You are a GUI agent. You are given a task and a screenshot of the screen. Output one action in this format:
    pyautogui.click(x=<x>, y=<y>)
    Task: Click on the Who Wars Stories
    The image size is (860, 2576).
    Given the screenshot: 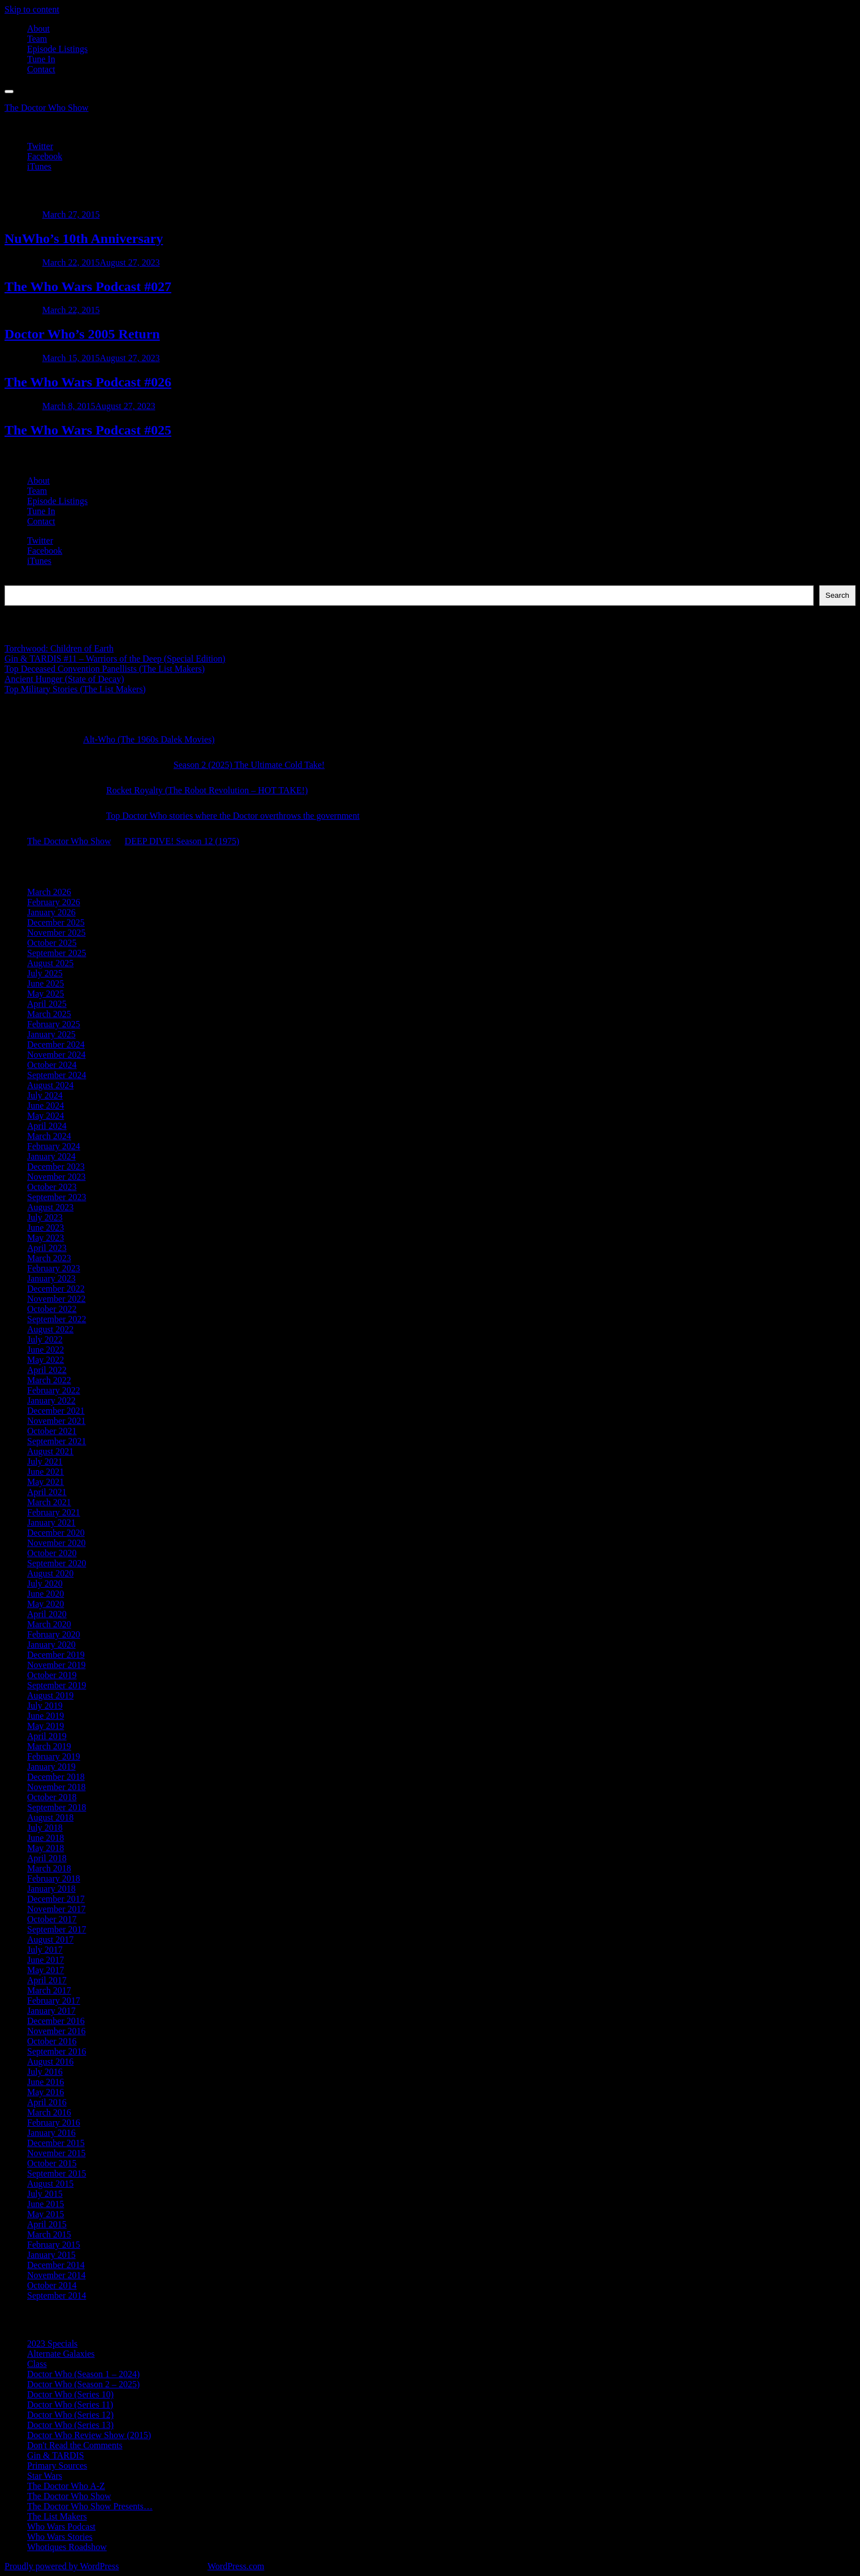 What is the action you would take?
    pyautogui.click(x=60, y=2537)
    